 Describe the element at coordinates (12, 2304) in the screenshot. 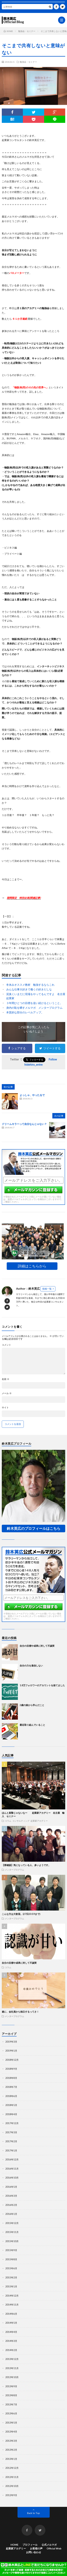

I see `2014年11月` at that location.